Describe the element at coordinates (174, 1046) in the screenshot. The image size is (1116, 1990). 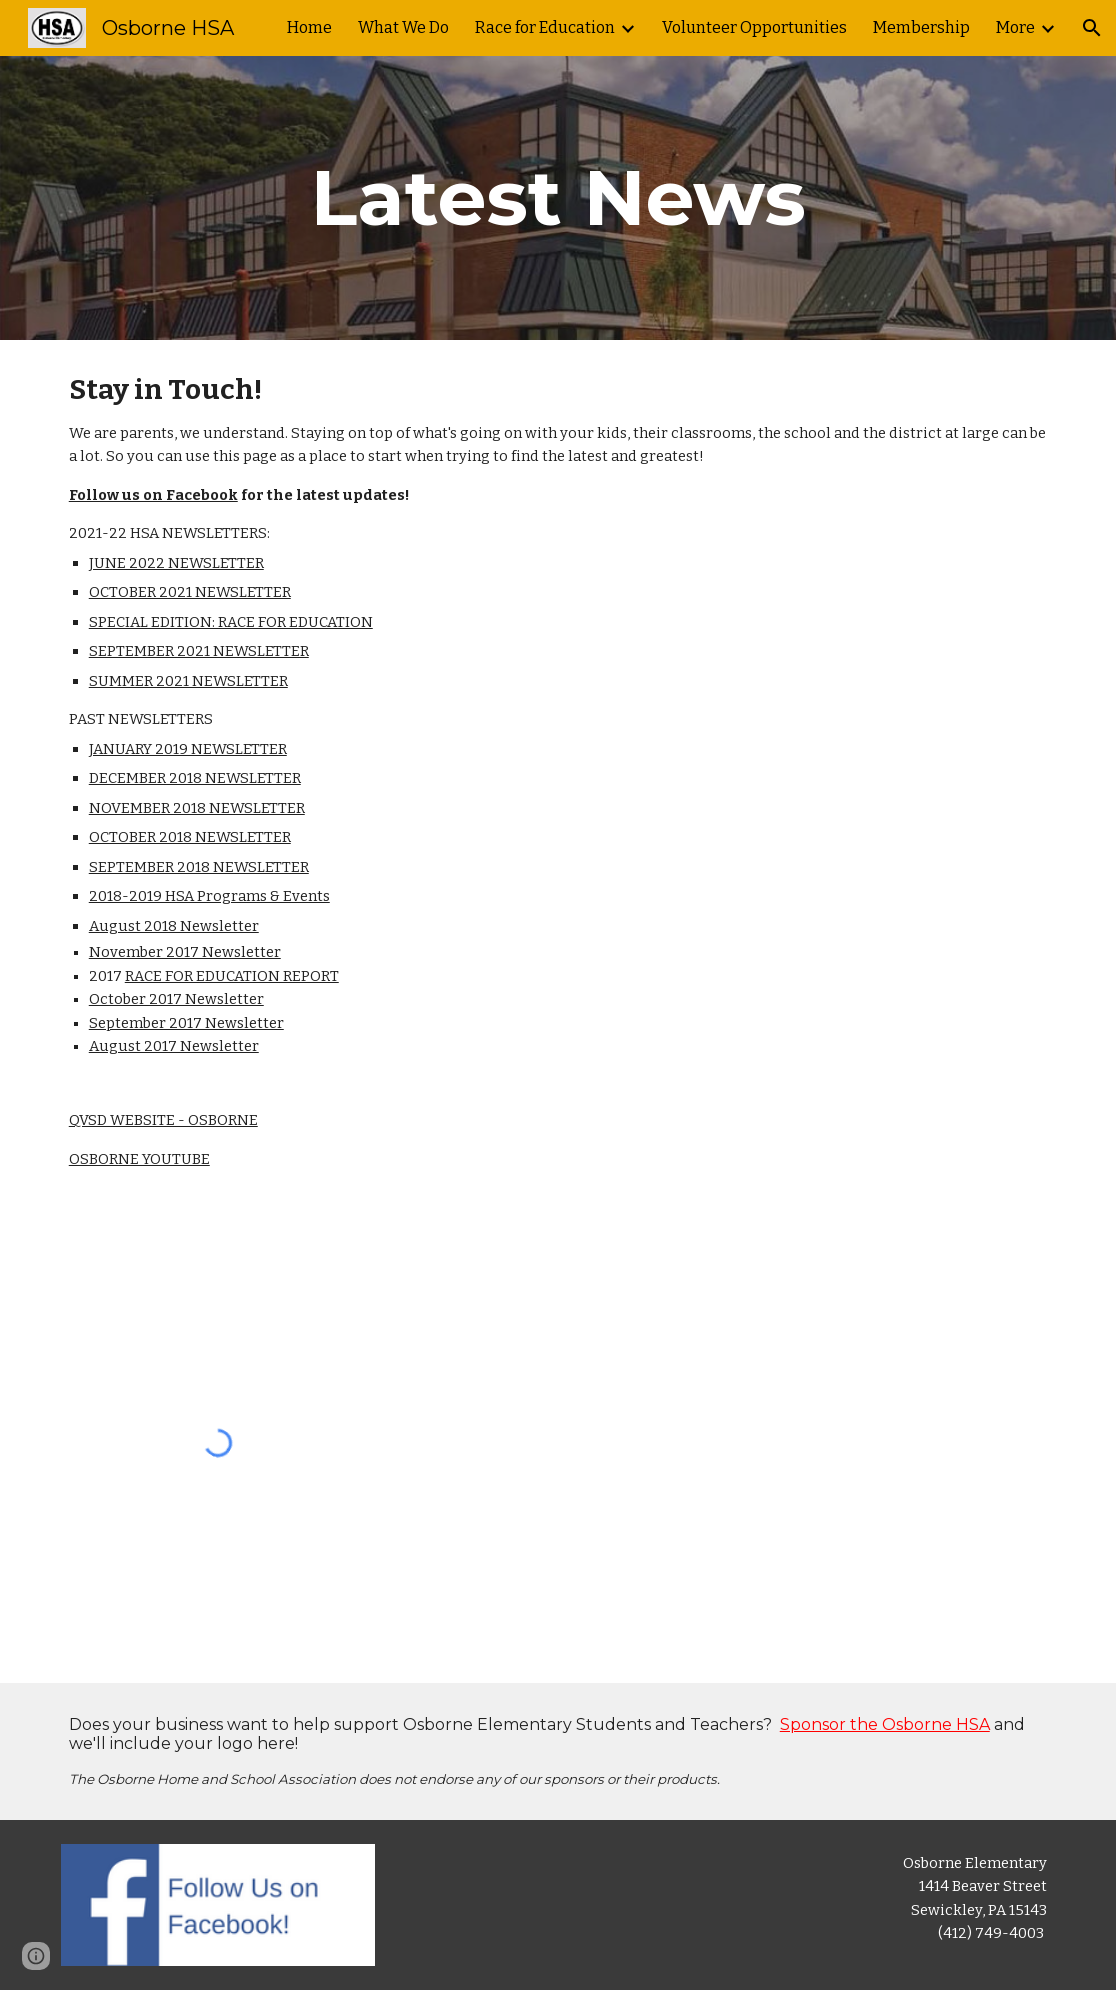
I see `August 2017 Newsletter` at that location.